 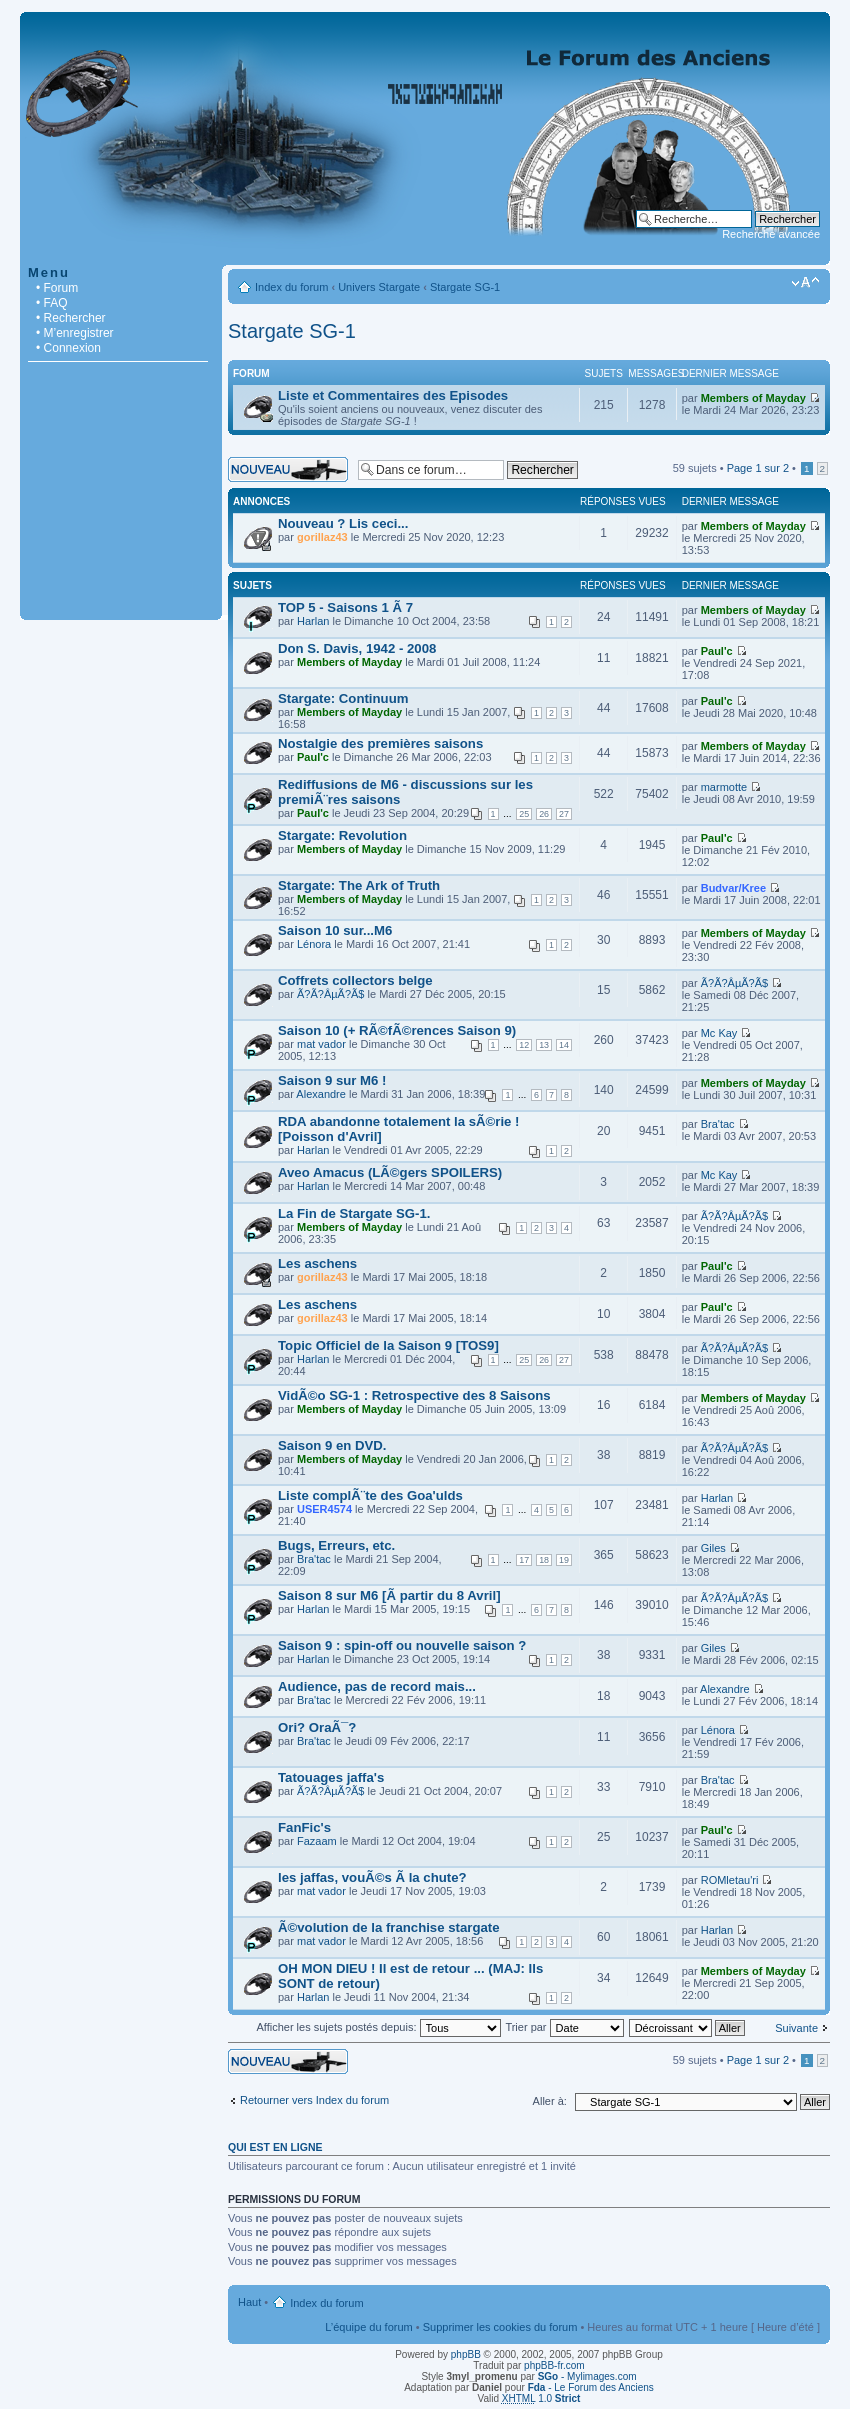 I want to click on les jaffas, vouÃ©s Ã la chute?, so click(x=372, y=1877).